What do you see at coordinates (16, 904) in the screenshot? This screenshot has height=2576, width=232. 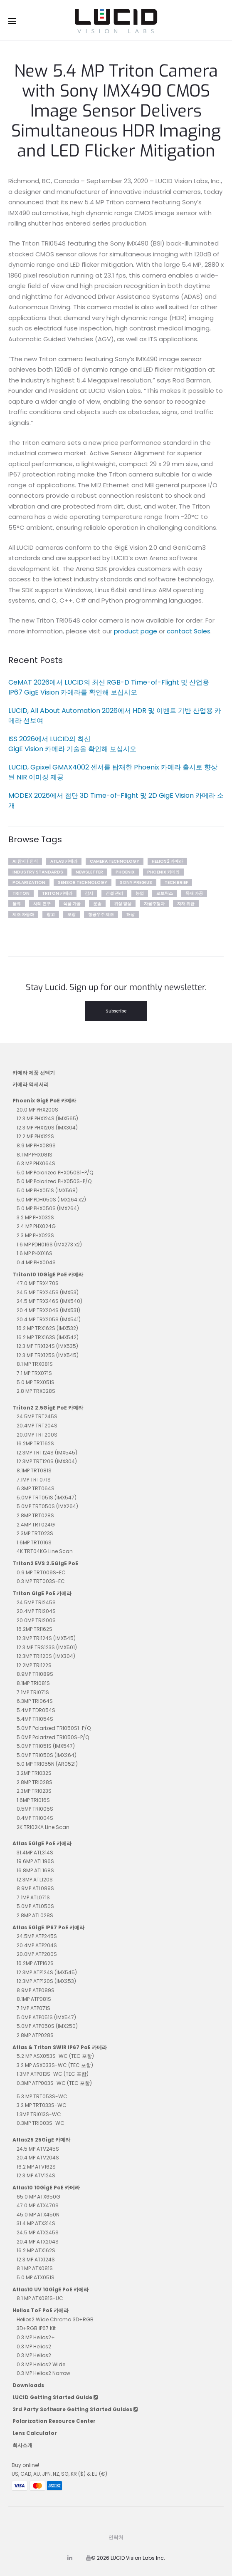 I see `물류 [물류 (2개 항목)]` at bounding box center [16, 904].